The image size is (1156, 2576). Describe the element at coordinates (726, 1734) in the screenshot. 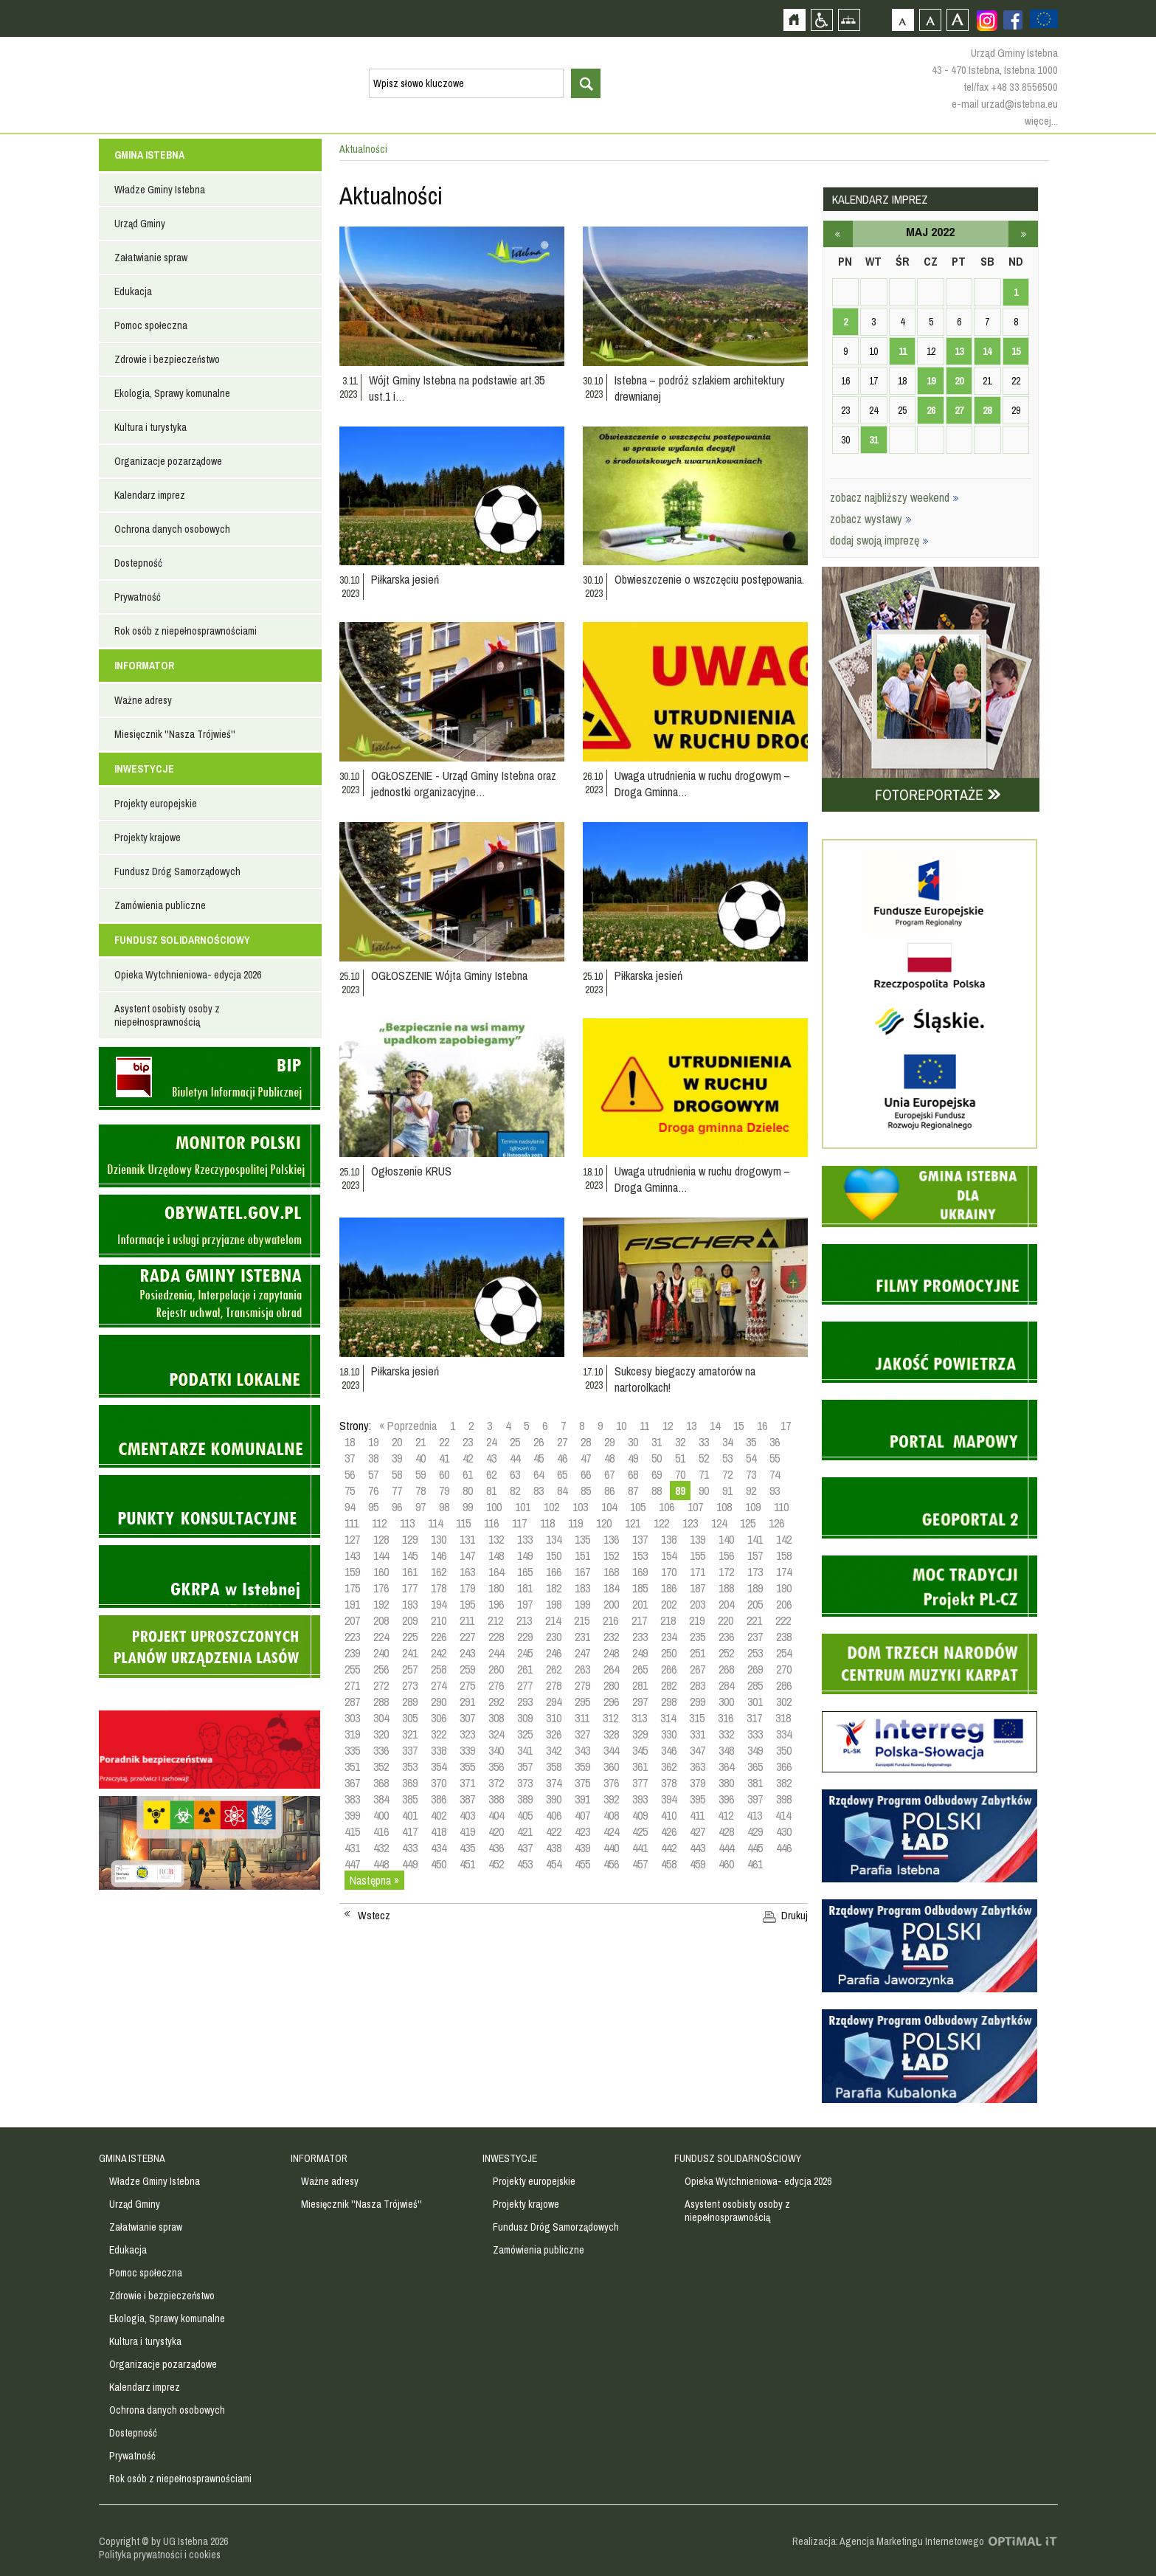

I see `332` at that location.